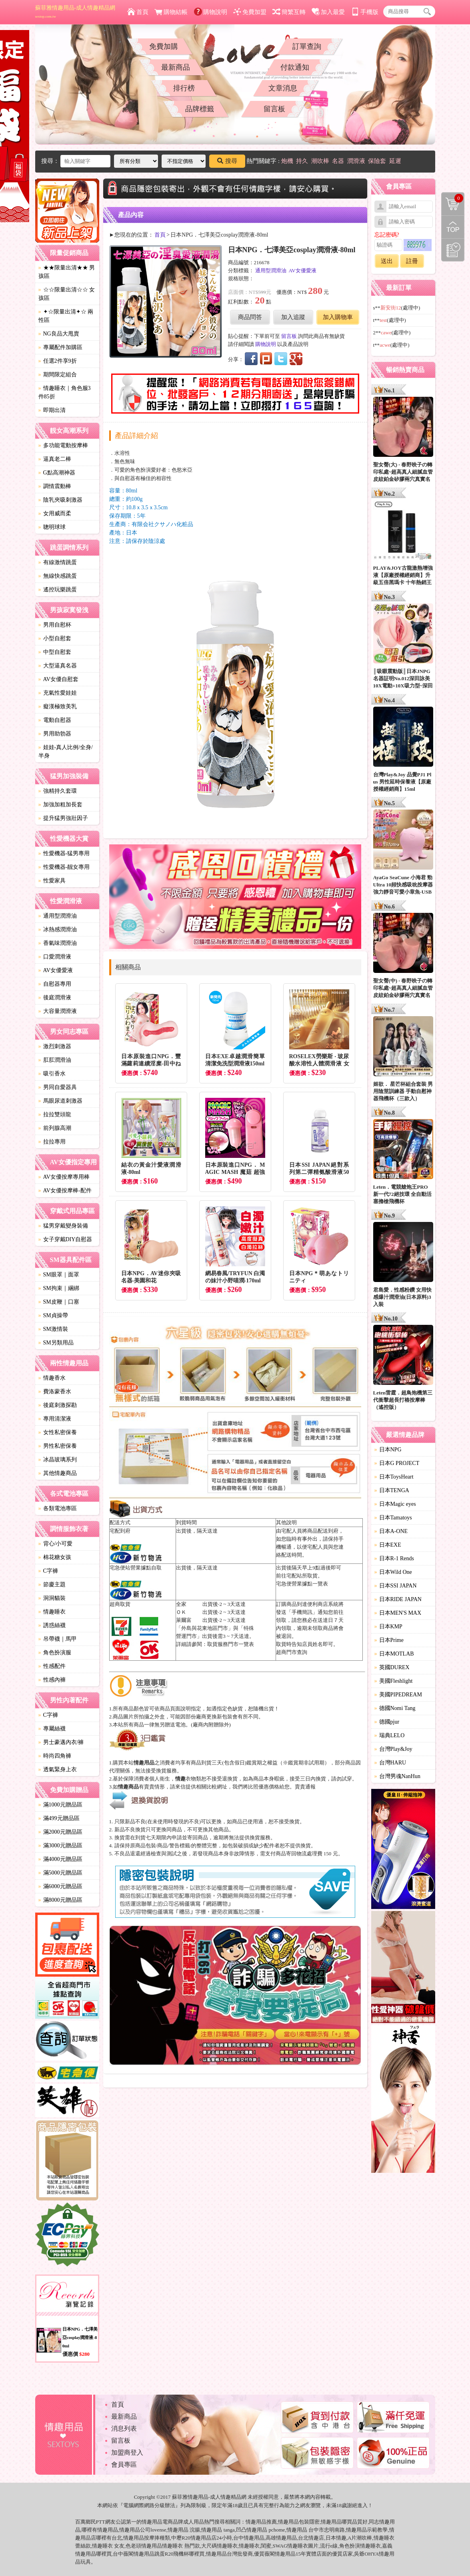 The image size is (470, 2576). I want to click on 品牌標籤, so click(199, 109).